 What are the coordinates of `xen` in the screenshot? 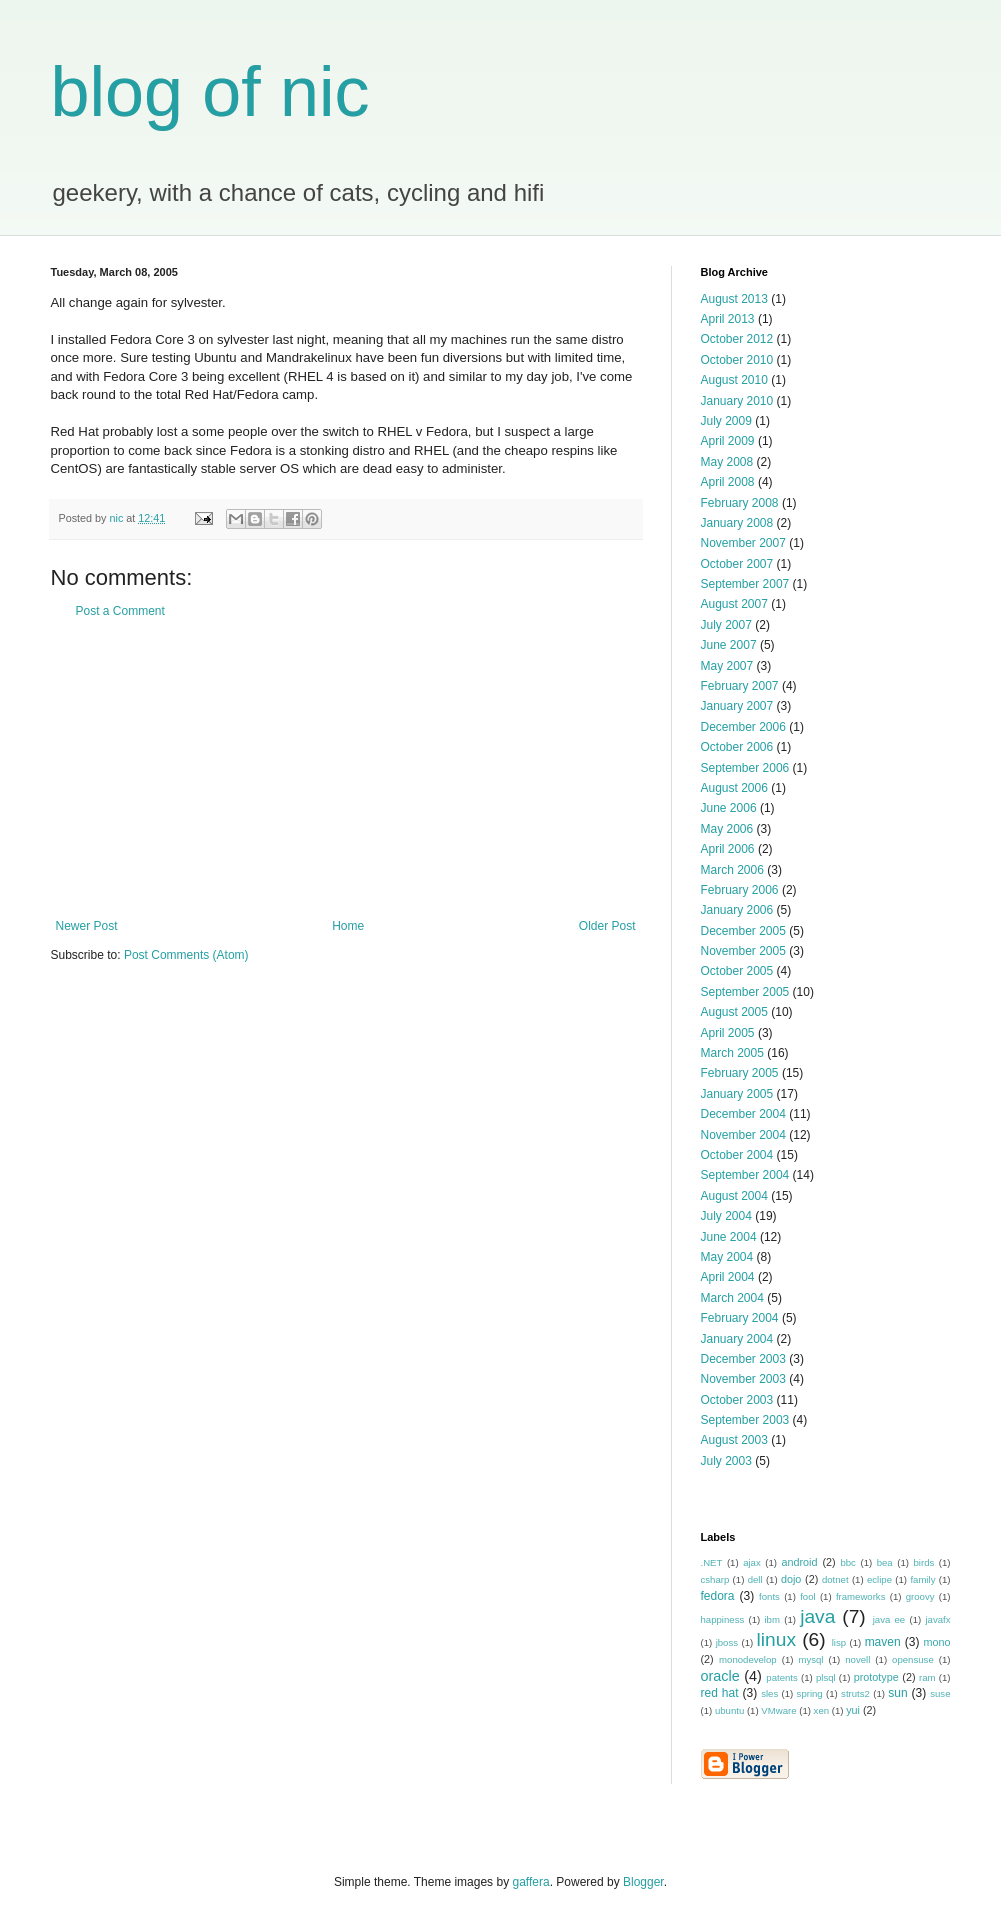 It's located at (821, 1710).